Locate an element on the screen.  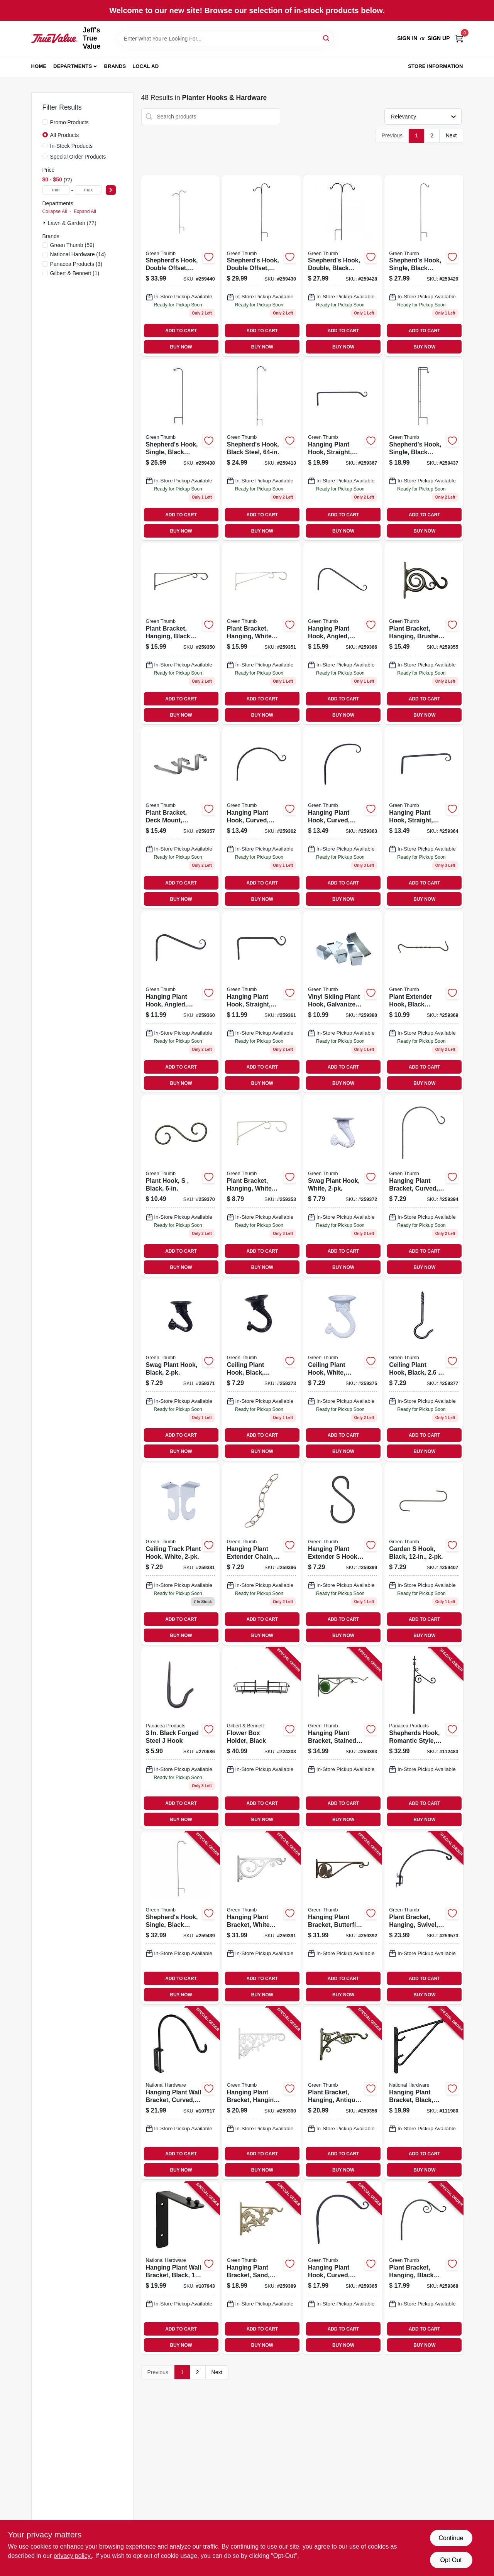
[Go to shepherds-hook-single-black-steel-052088100585 product page] is located at coordinates (180, 449).